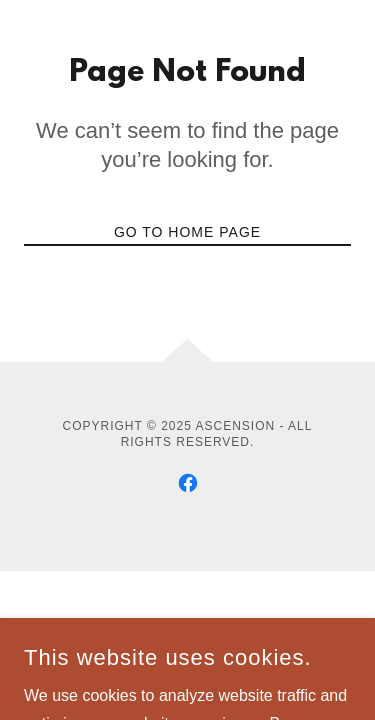  What do you see at coordinates (187, 232) in the screenshot?
I see `Go To Home Page` at bounding box center [187, 232].